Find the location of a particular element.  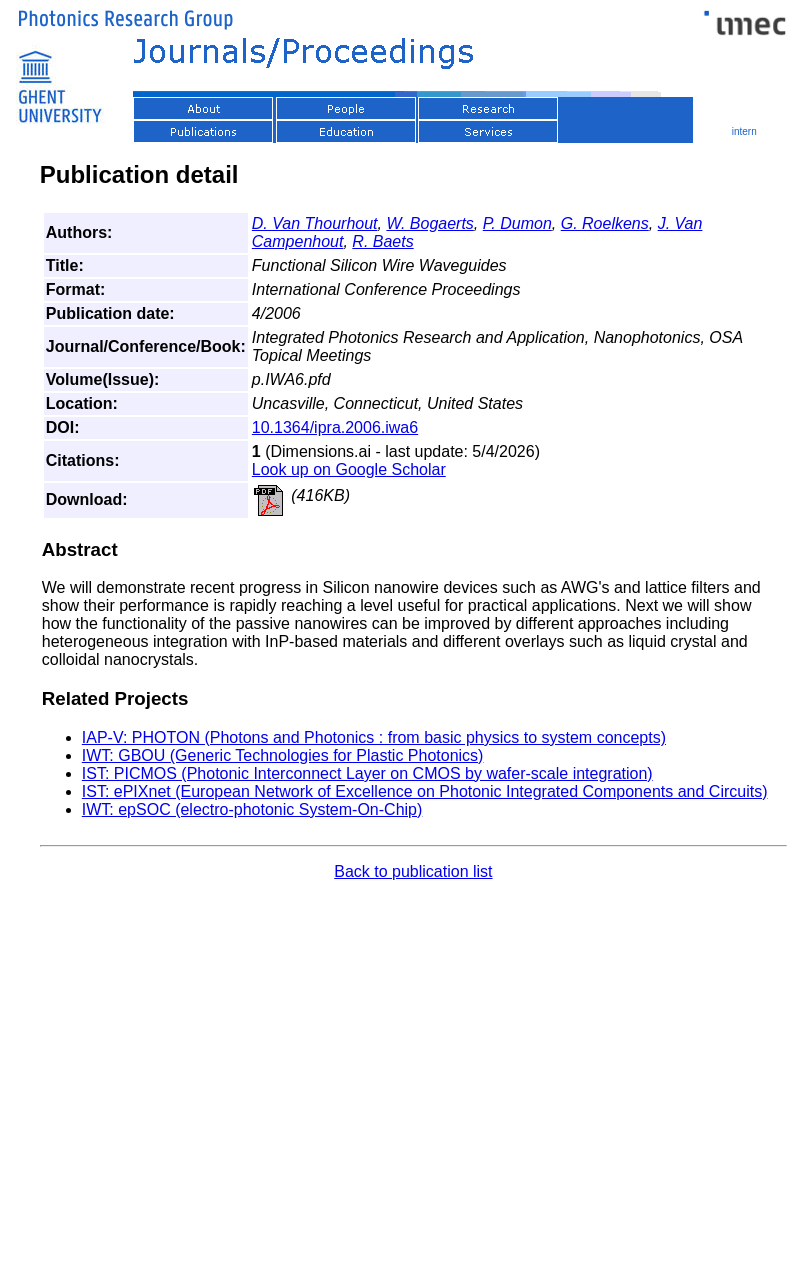

Back to publication list is located at coordinates (413, 871).